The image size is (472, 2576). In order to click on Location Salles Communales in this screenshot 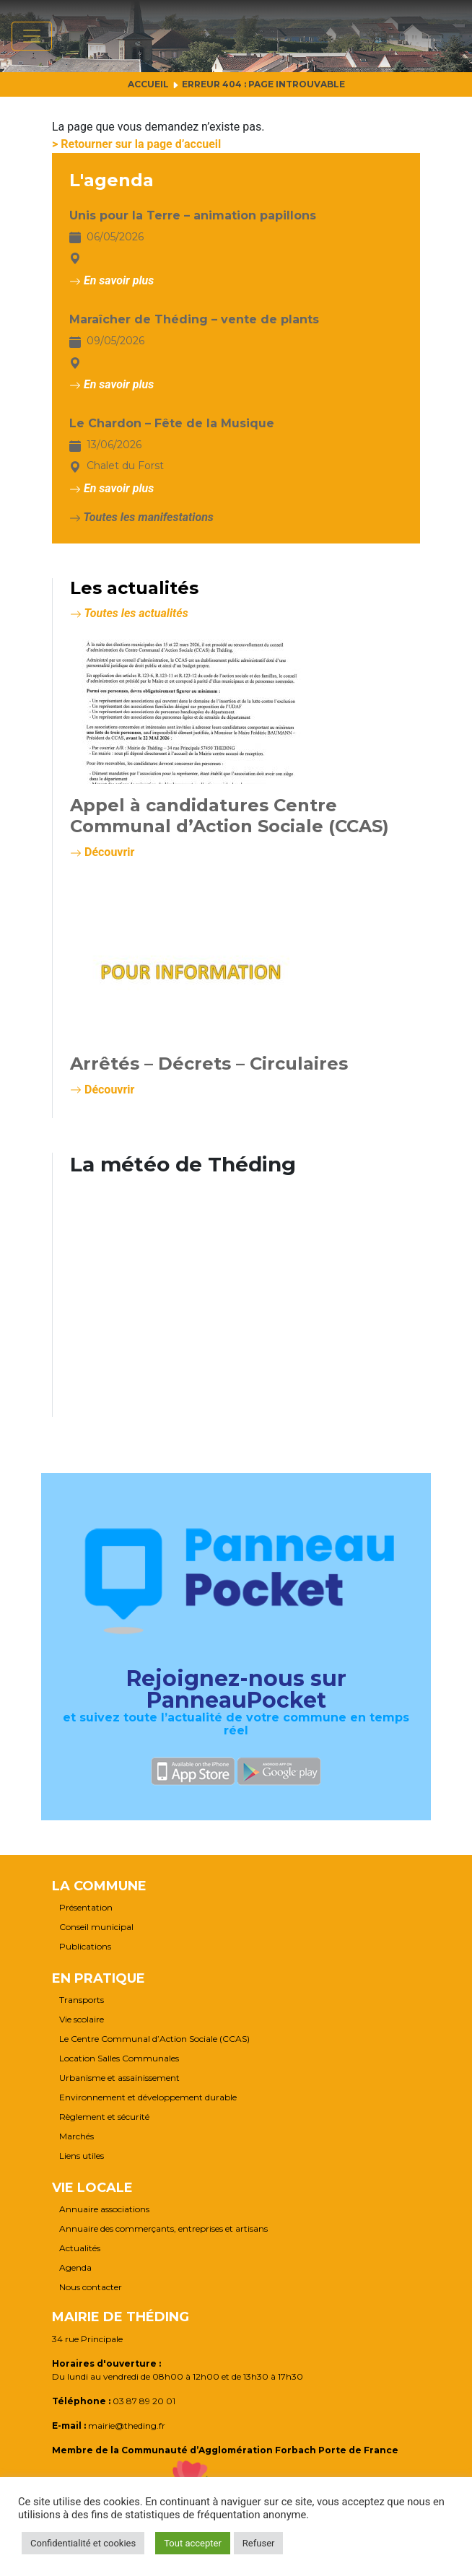, I will do `click(119, 2058)`.